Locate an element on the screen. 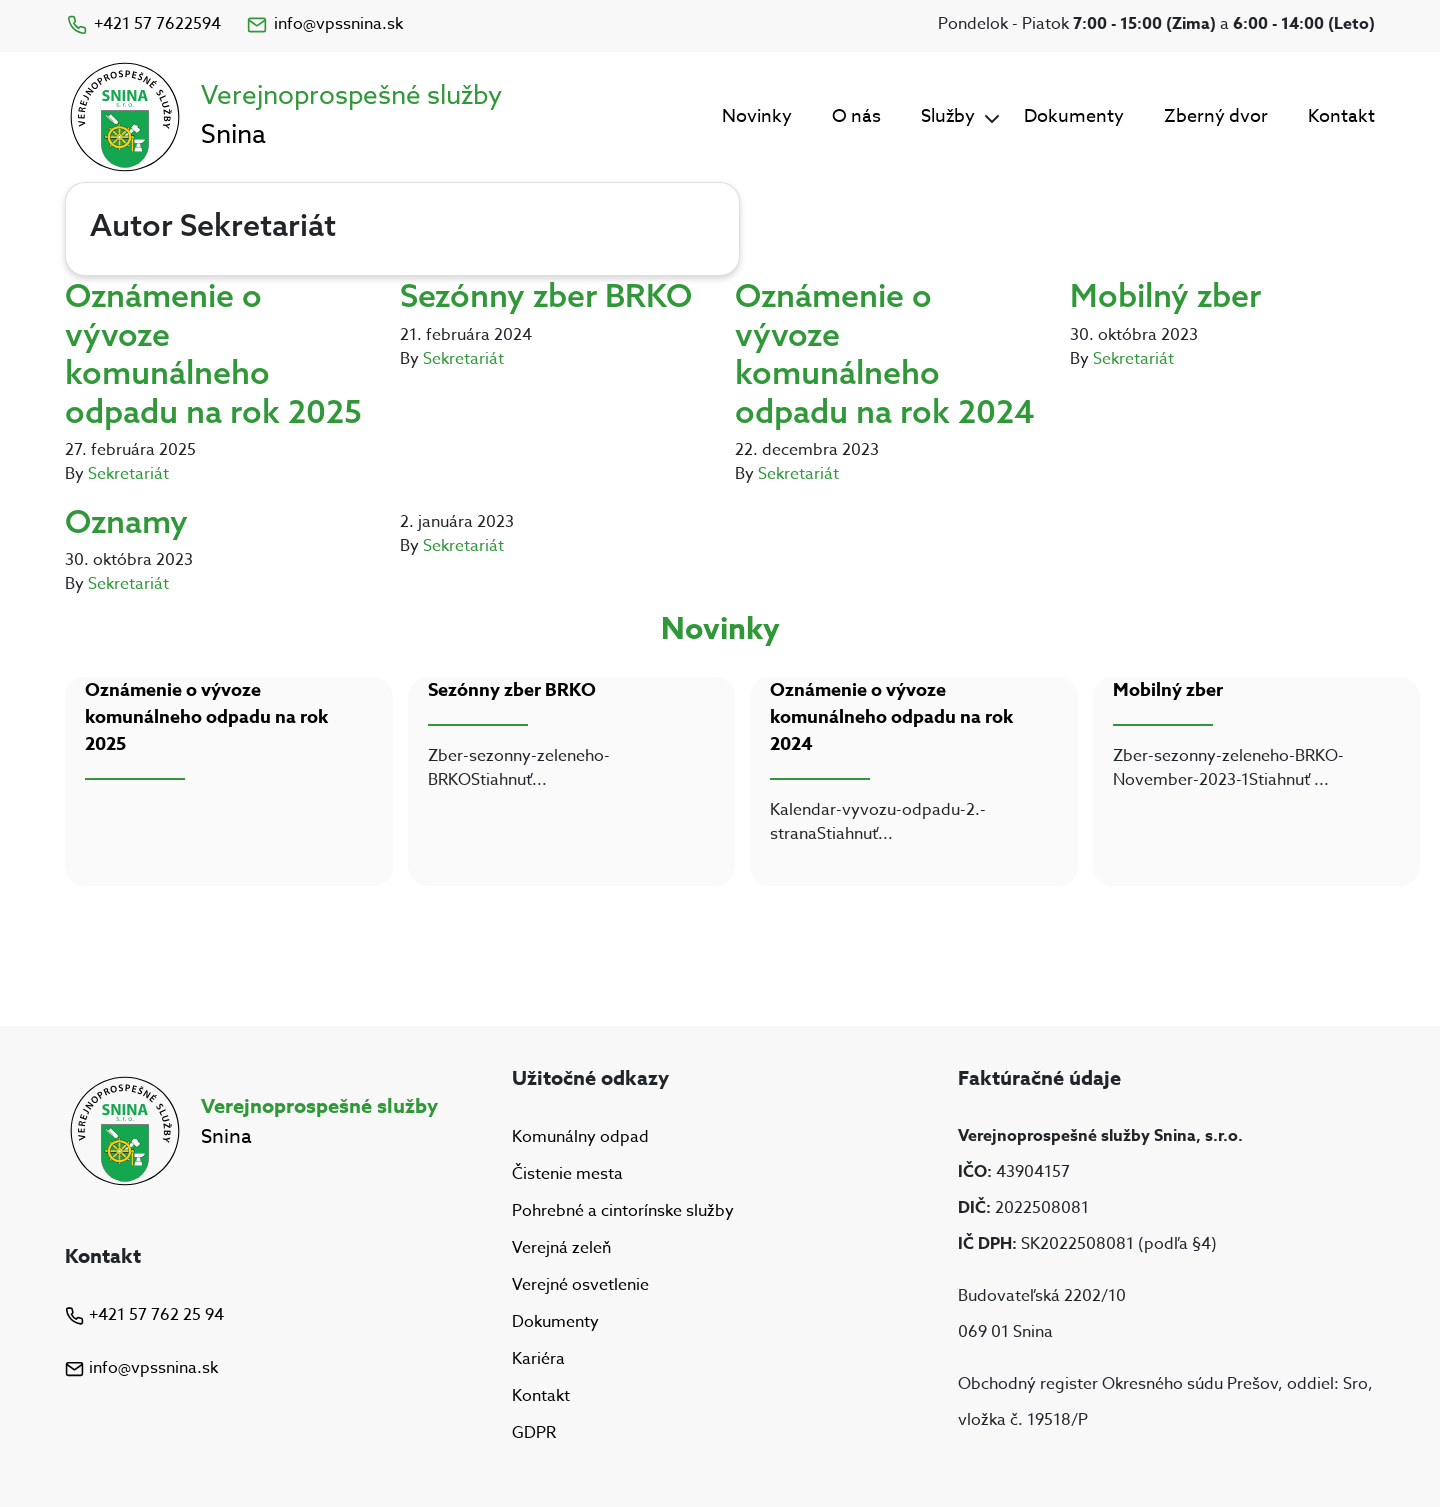 The width and height of the screenshot is (1440, 1507). +421 57 7622594 is located at coordinates (143, 24).